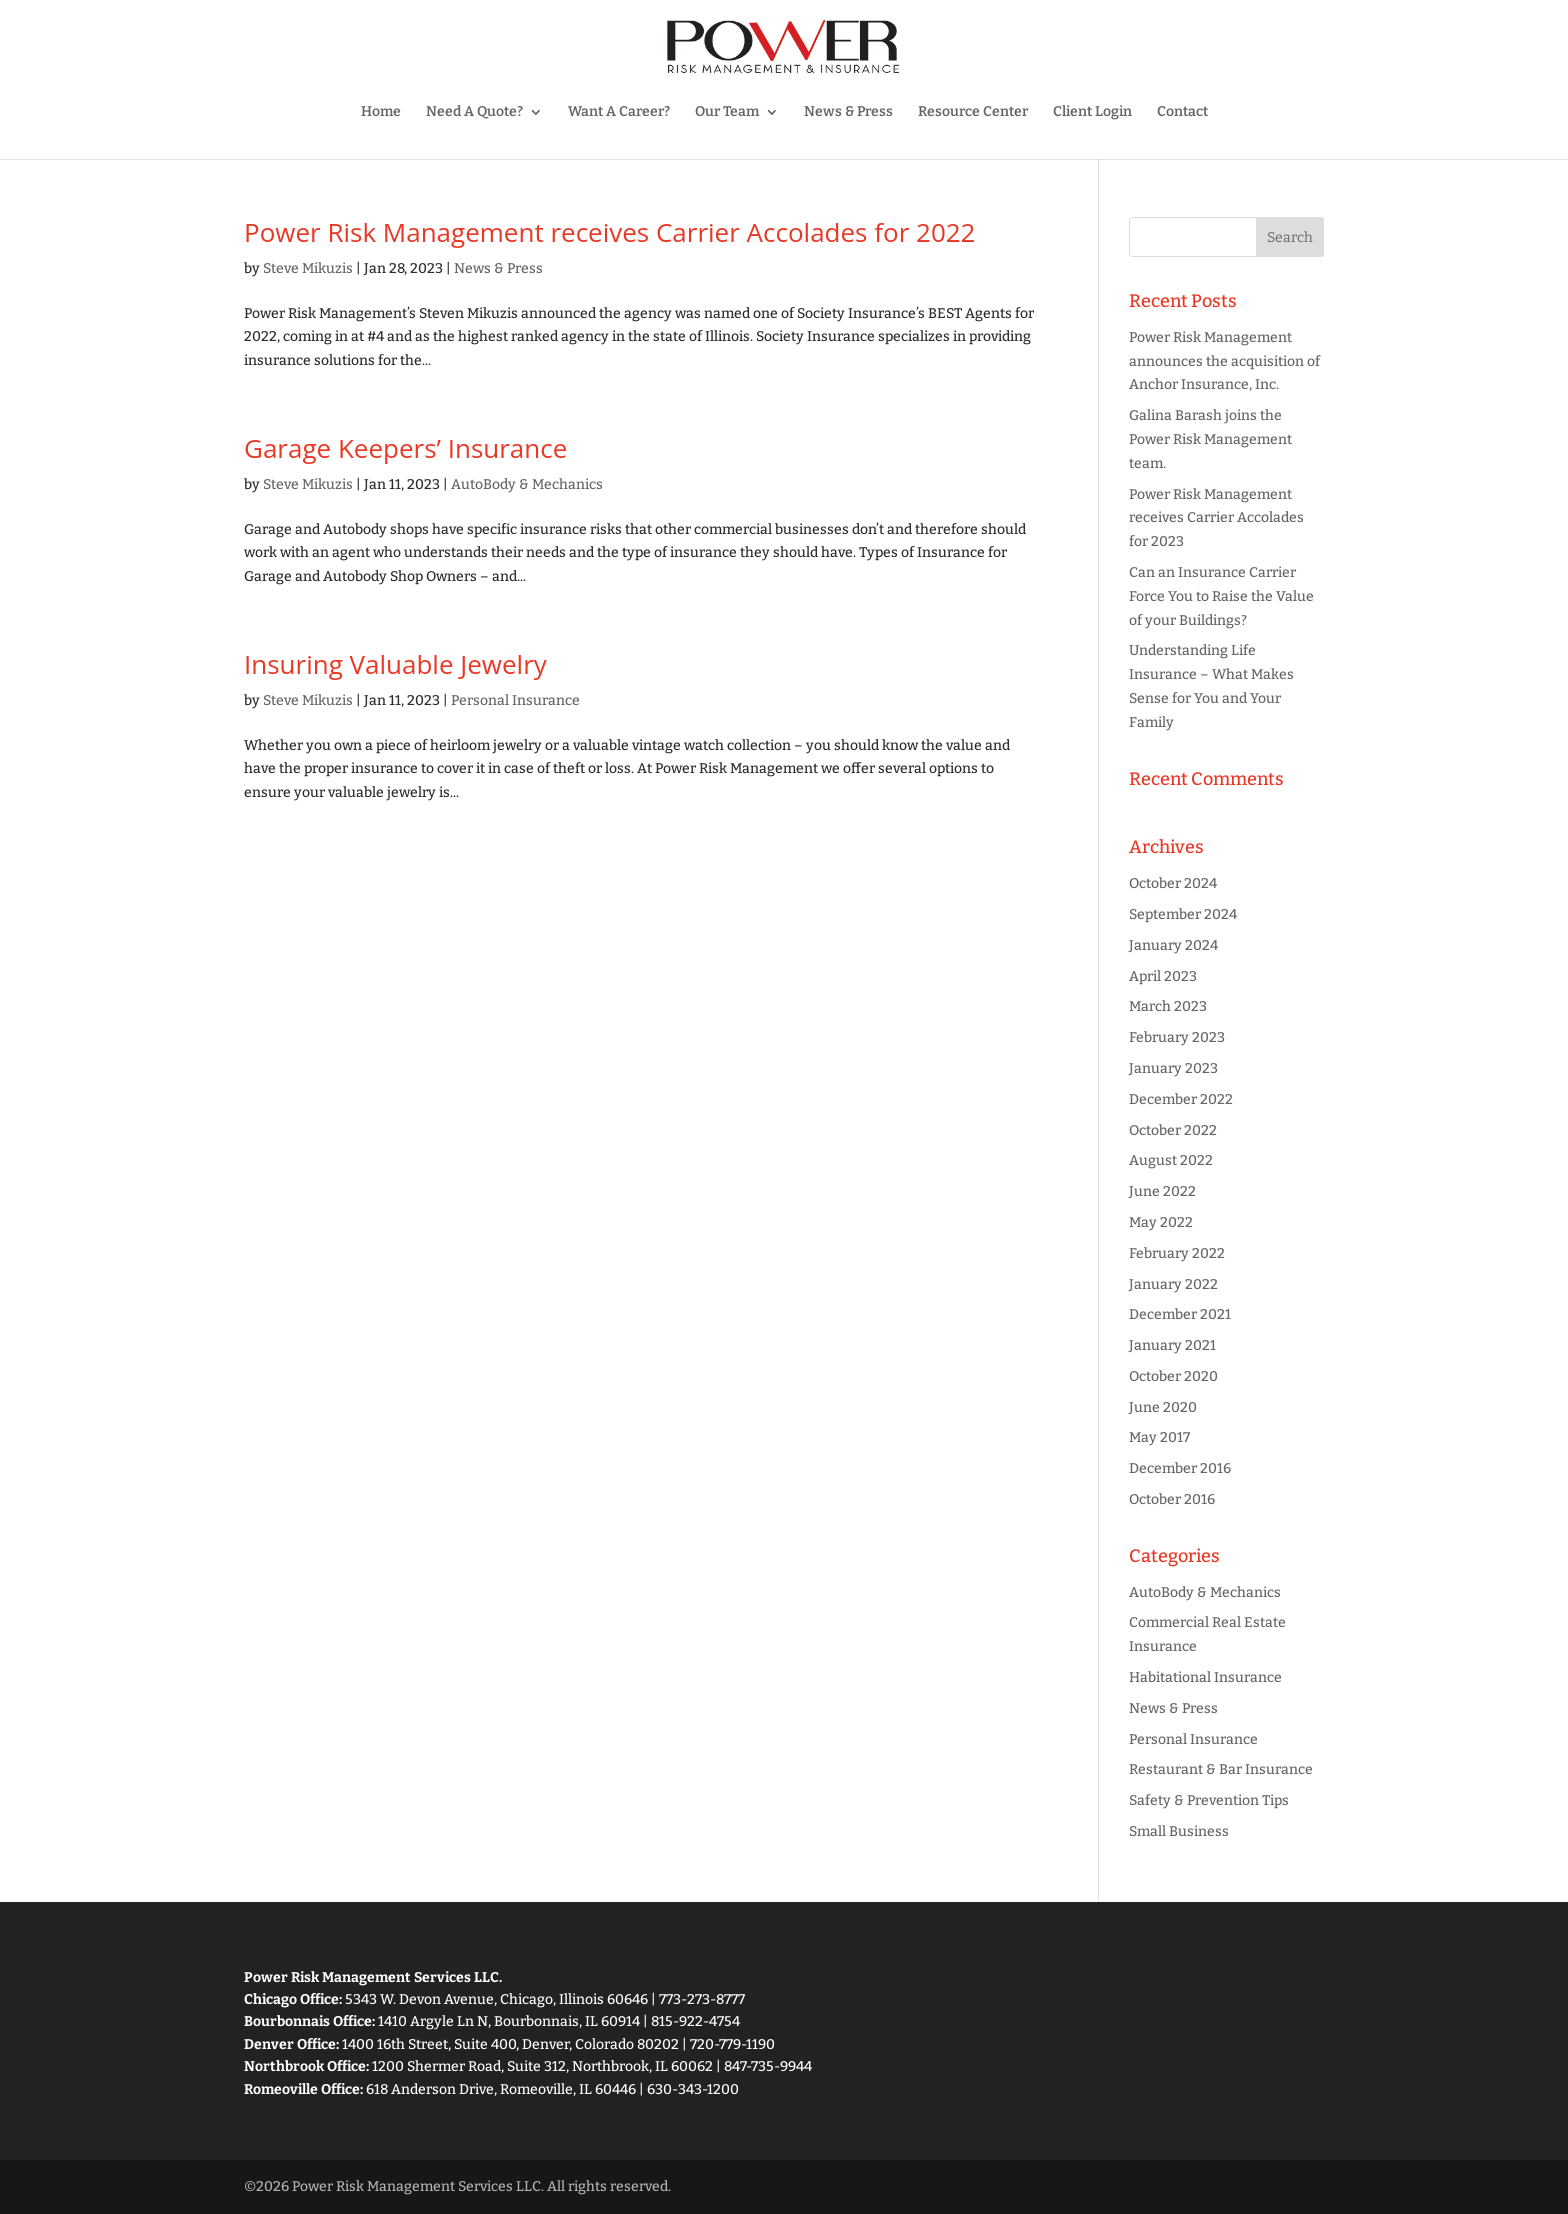 This screenshot has height=2214, width=1568. What do you see at coordinates (973, 112) in the screenshot?
I see `Resource Center` at bounding box center [973, 112].